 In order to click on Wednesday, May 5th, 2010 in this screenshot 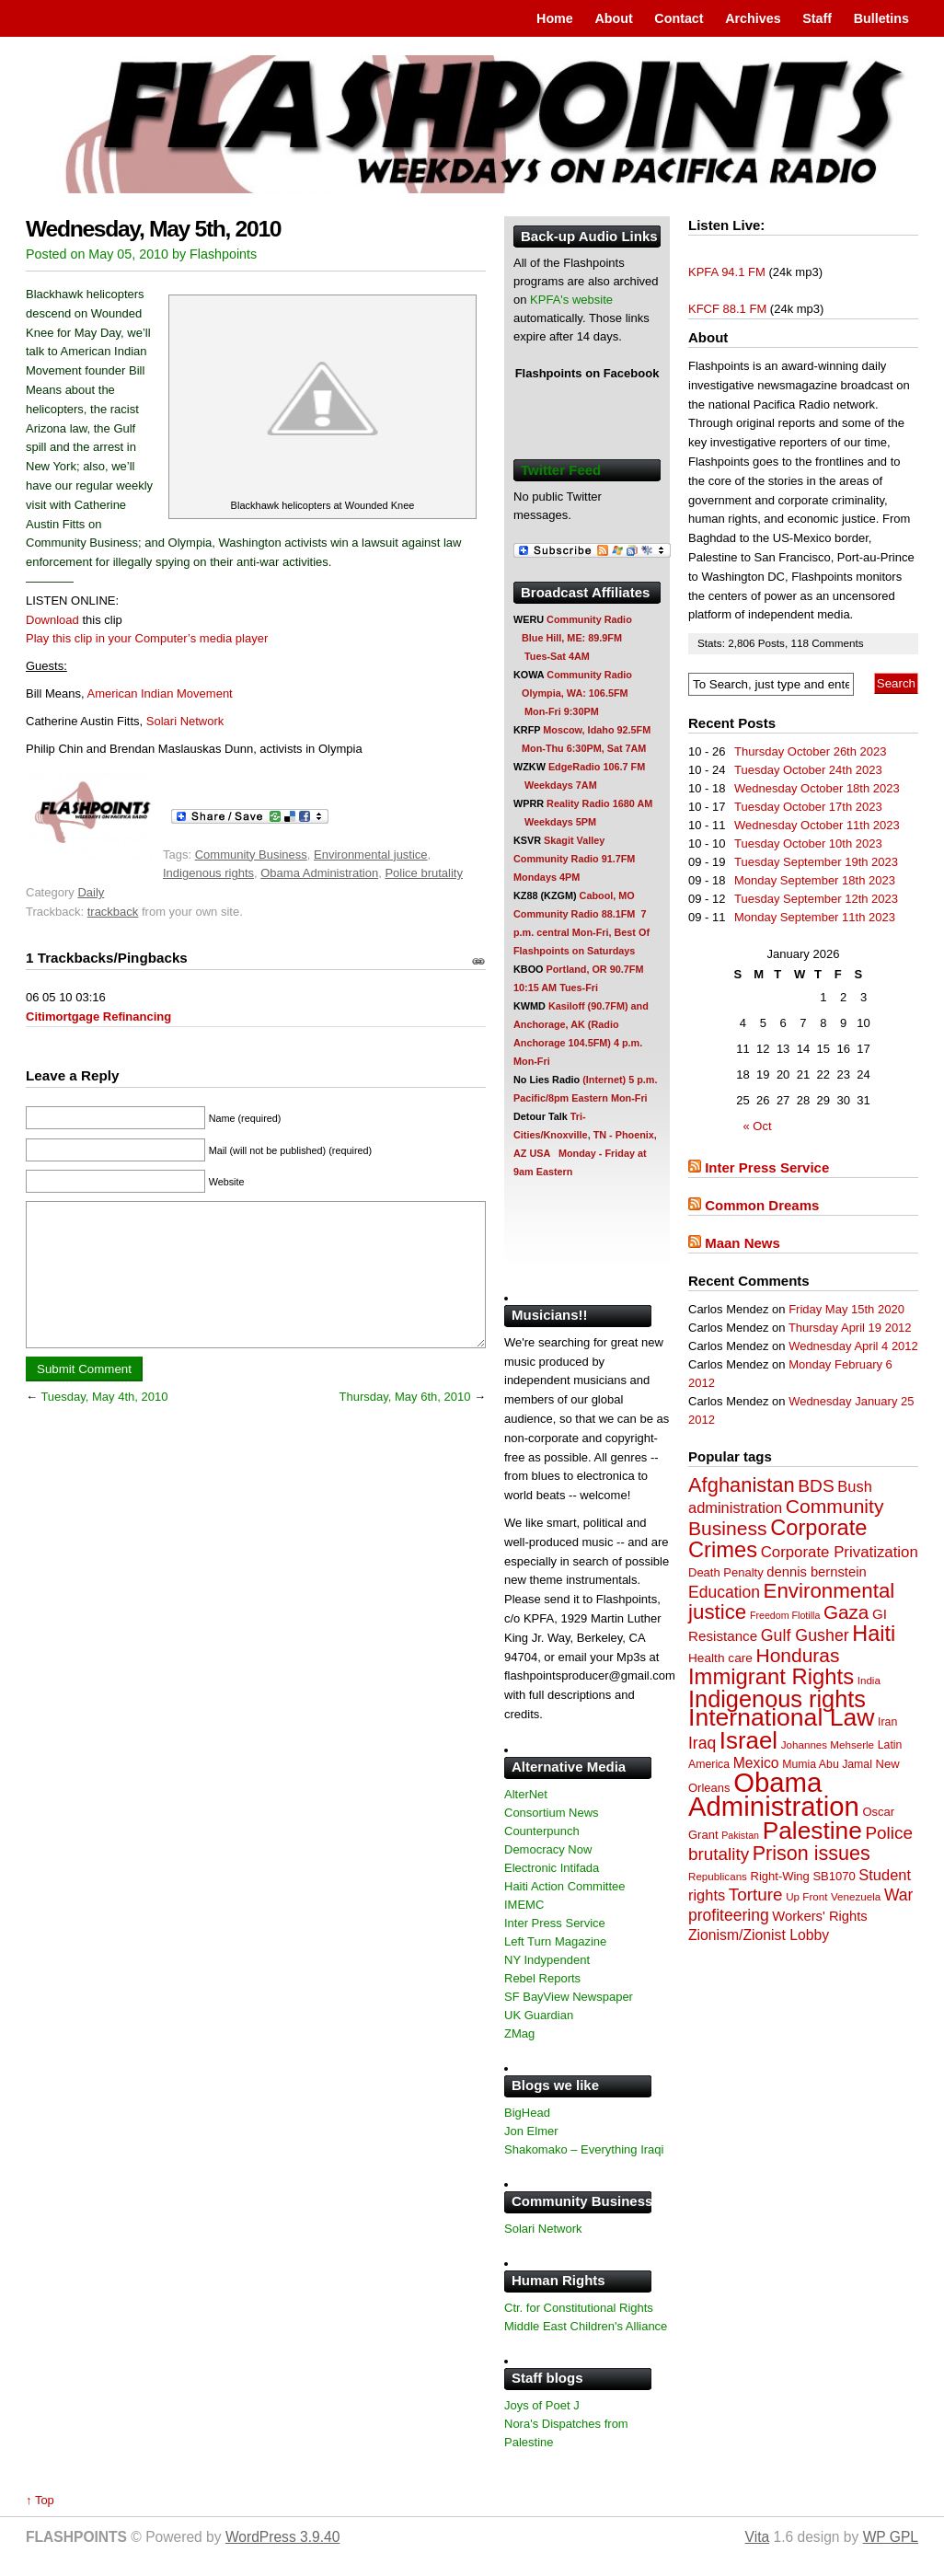, I will do `click(153, 228)`.